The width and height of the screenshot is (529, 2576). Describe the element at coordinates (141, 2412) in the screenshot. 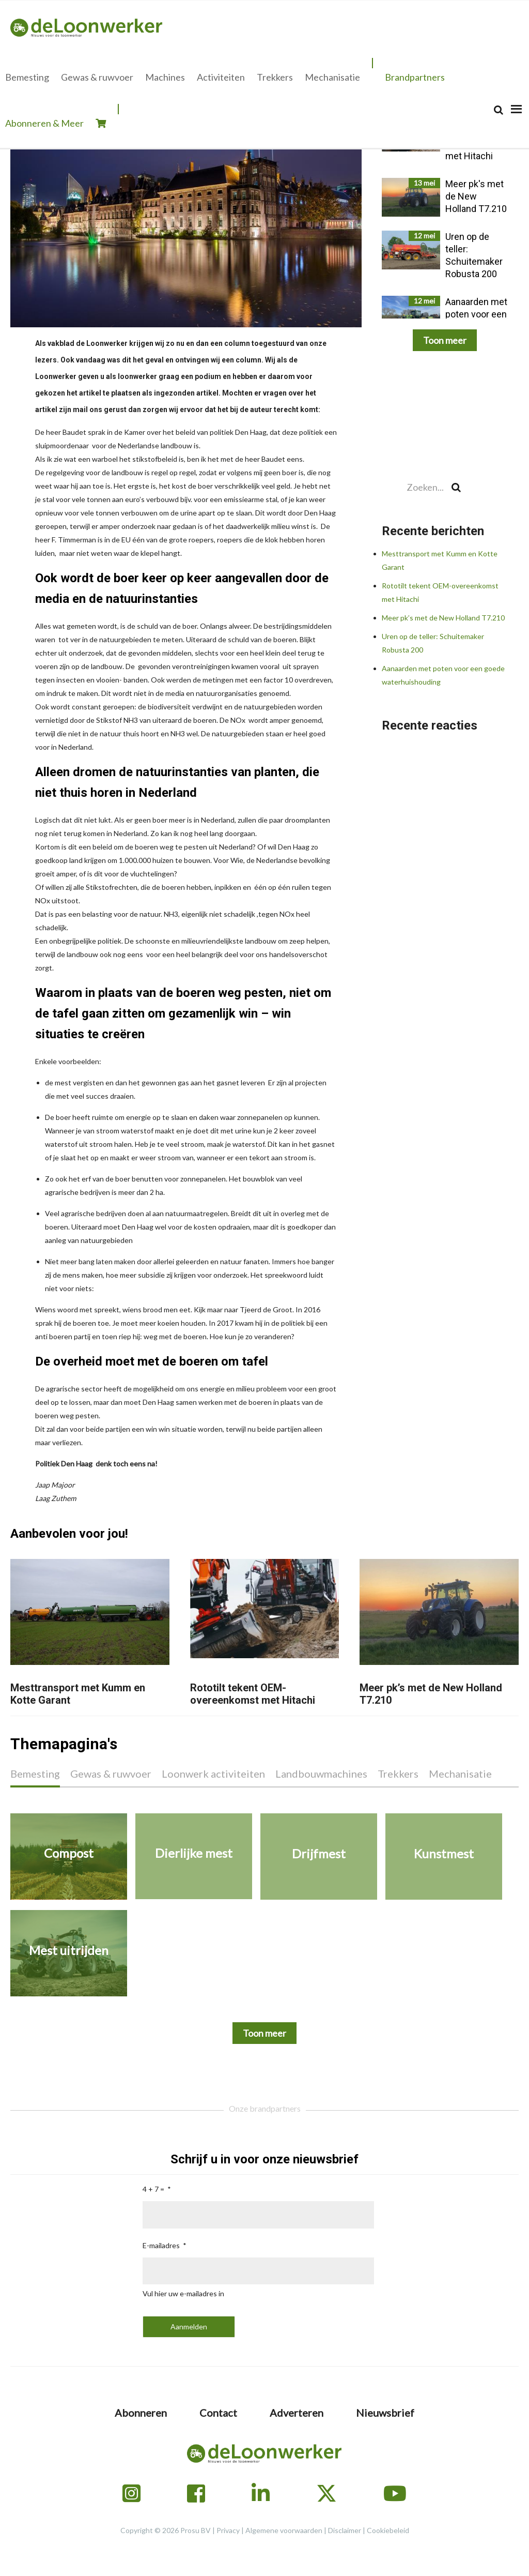

I see `Abonneren` at that location.